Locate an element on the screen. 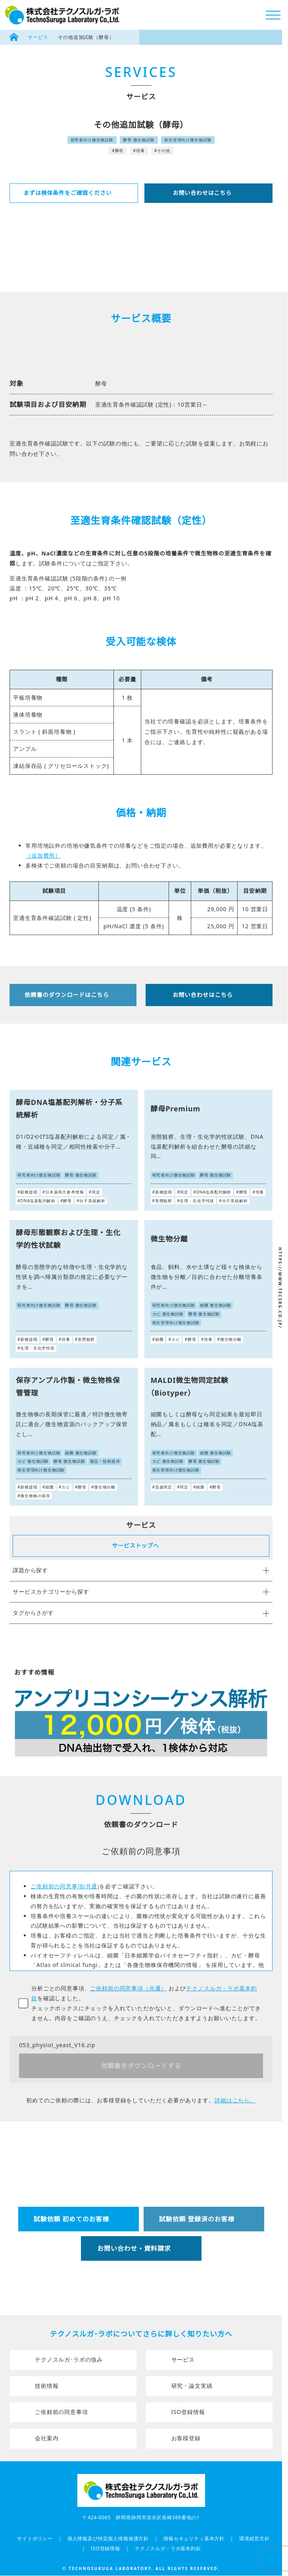  テクノスルガ･ラボの強み is located at coordinates (69, 2359).